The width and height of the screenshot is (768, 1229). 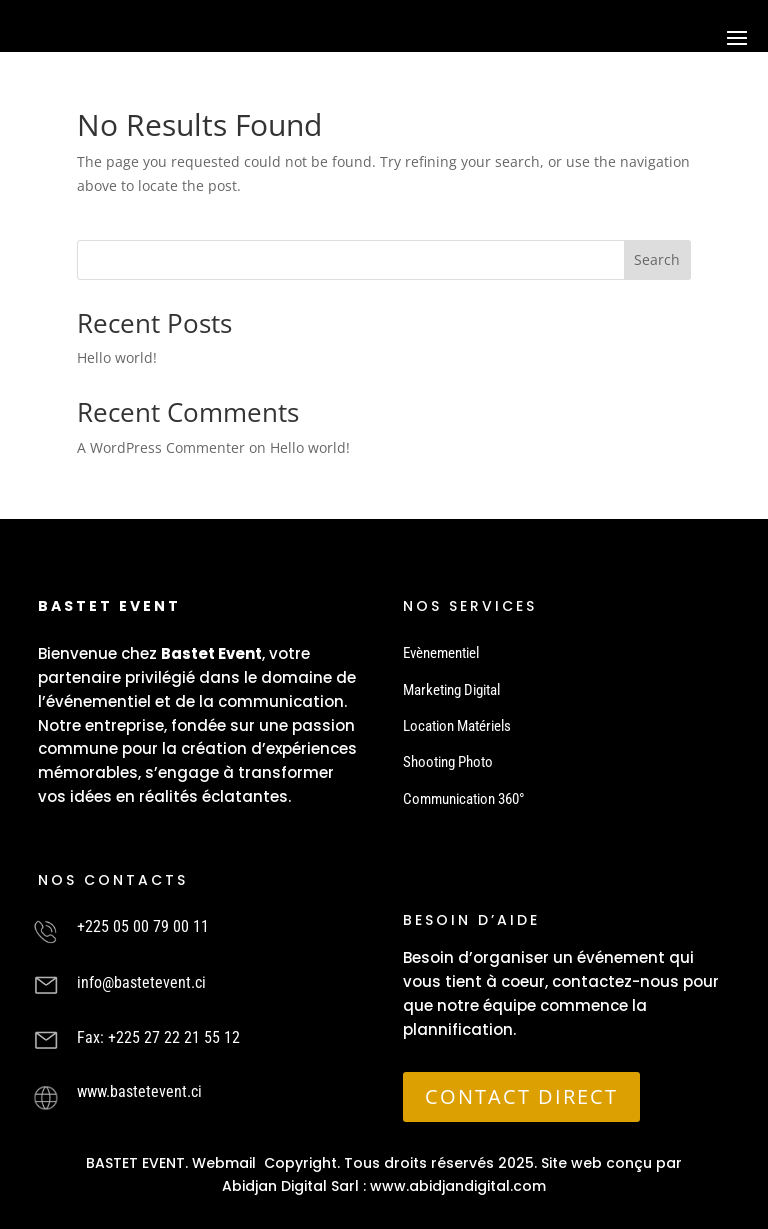 What do you see at coordinates (161, 447) in the screenshot?
I see `A WordPress Commenter` at bounding box center [161, 447].